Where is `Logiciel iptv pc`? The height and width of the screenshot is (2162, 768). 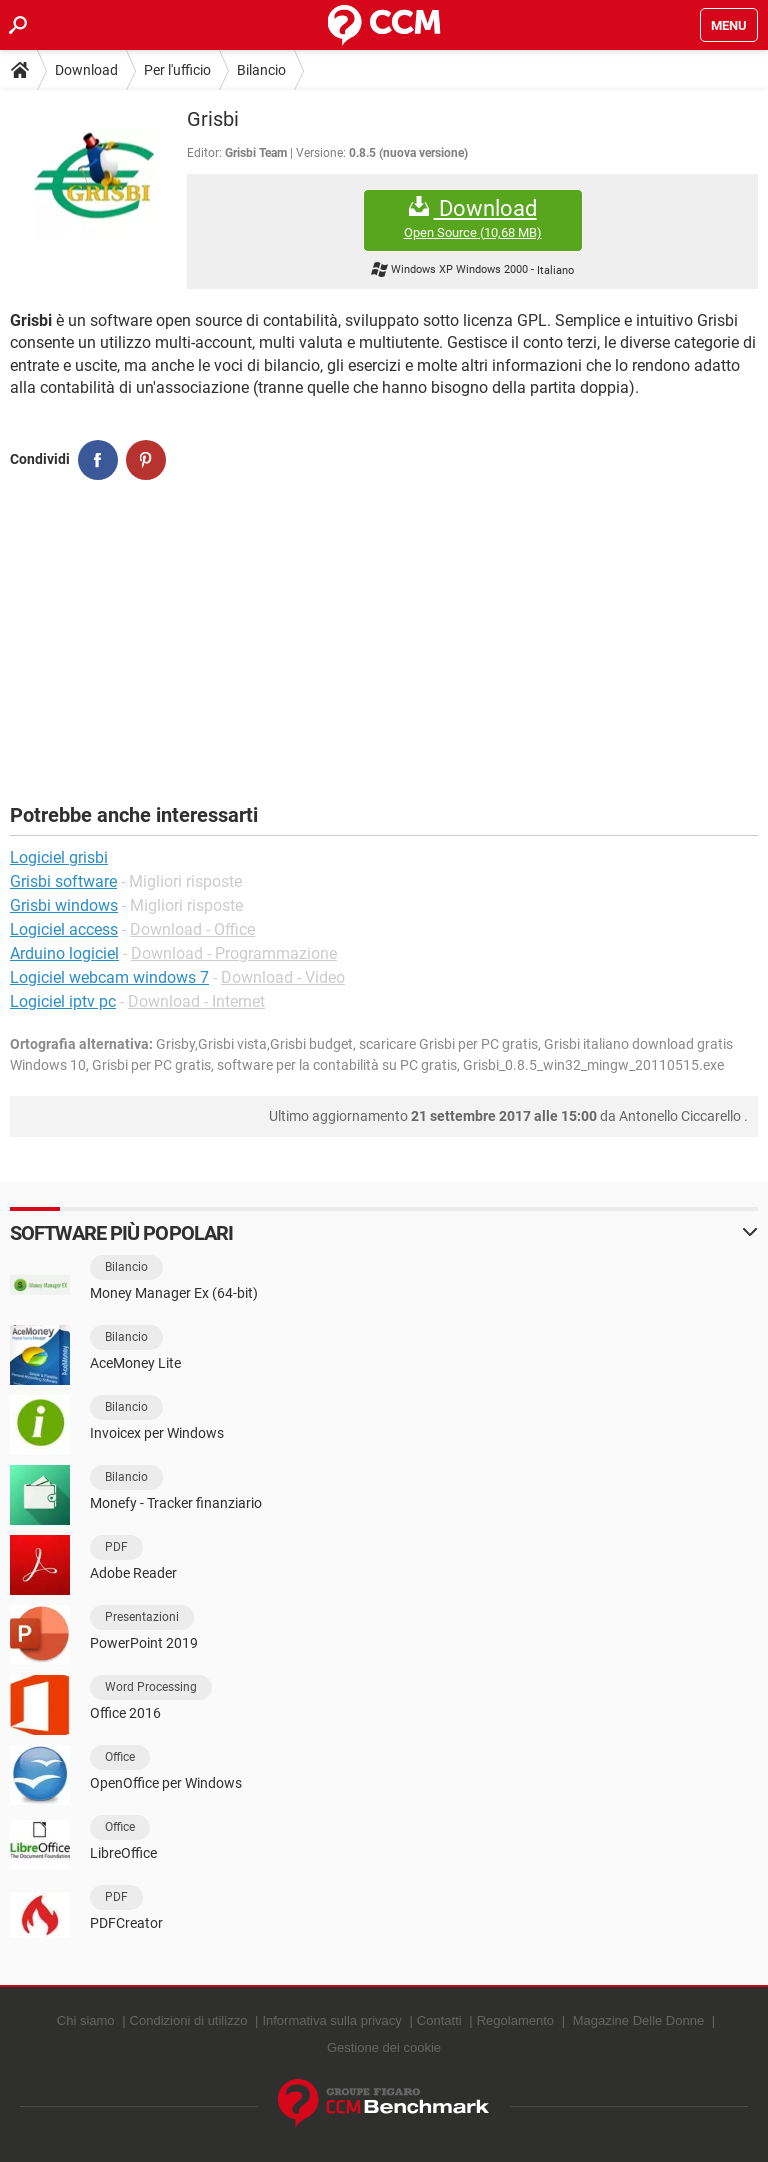 Logiciel iptv pc is located at coordinates (63, 1001).